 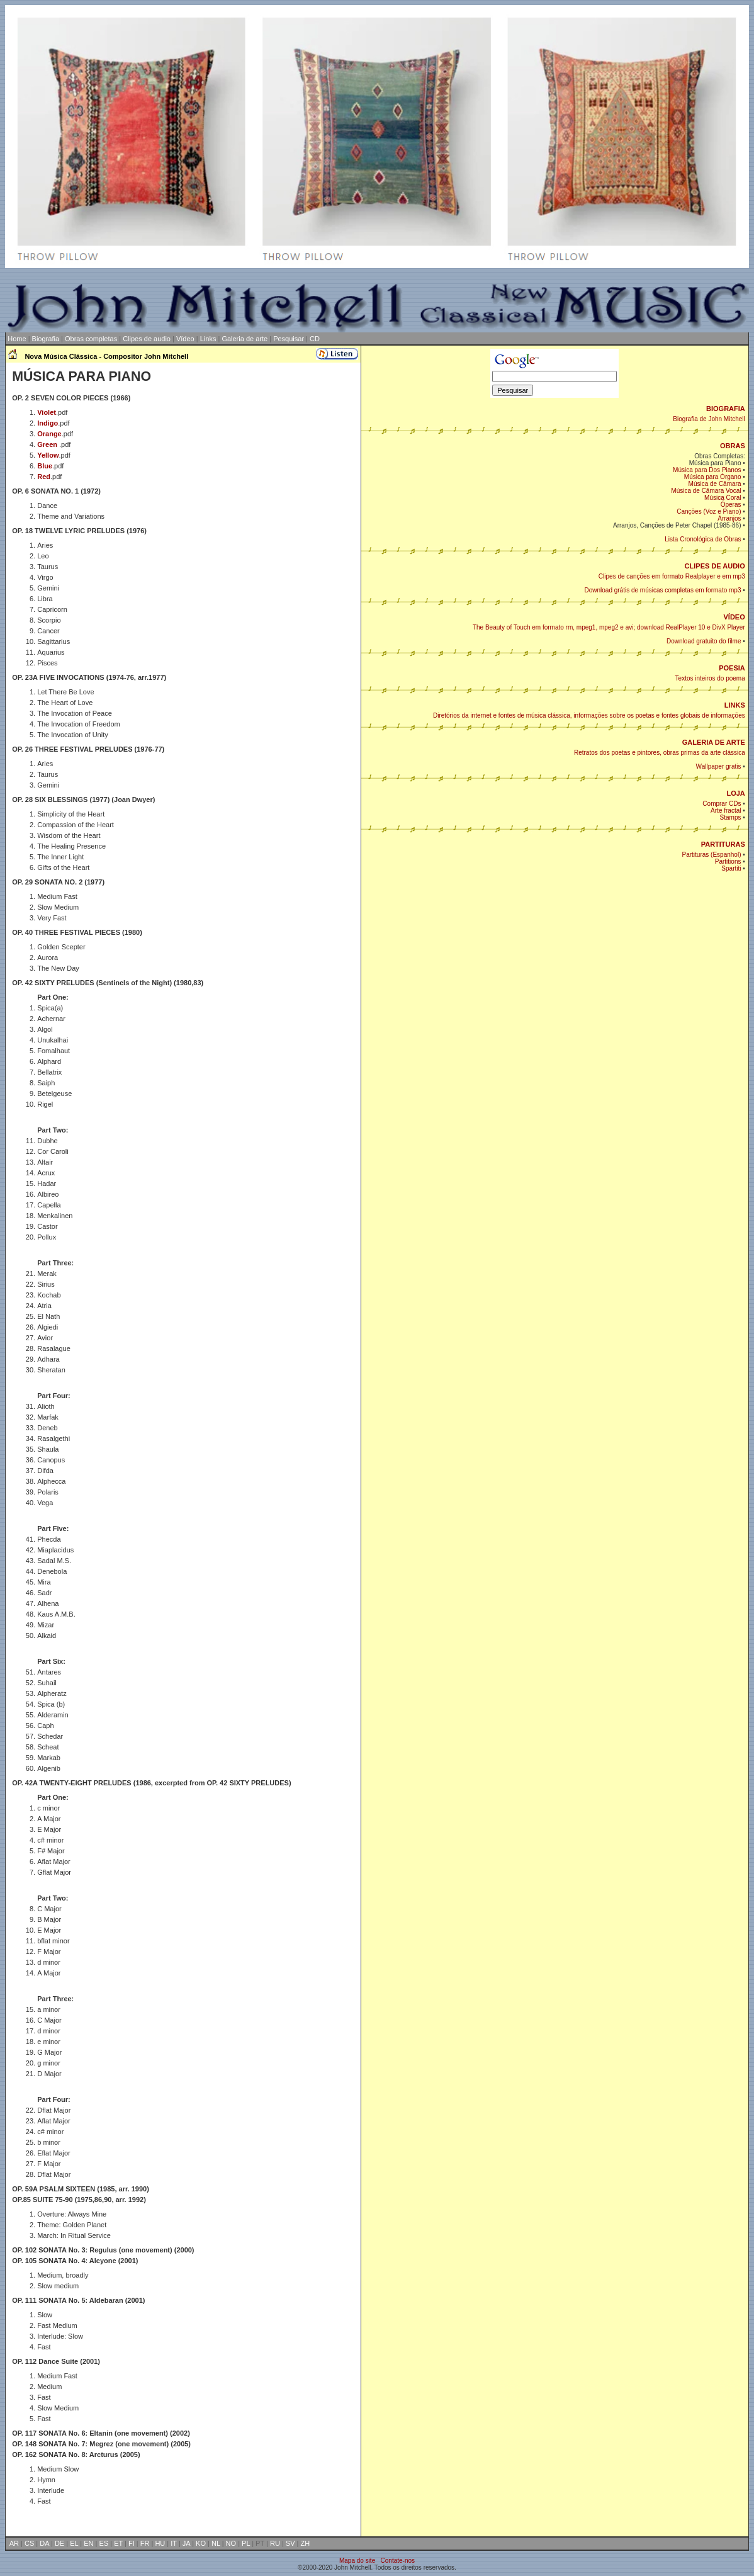 What do you see at coordinates (45, 338) in the screenshot?
I see `Biografia` at bounding box center [45, 338].